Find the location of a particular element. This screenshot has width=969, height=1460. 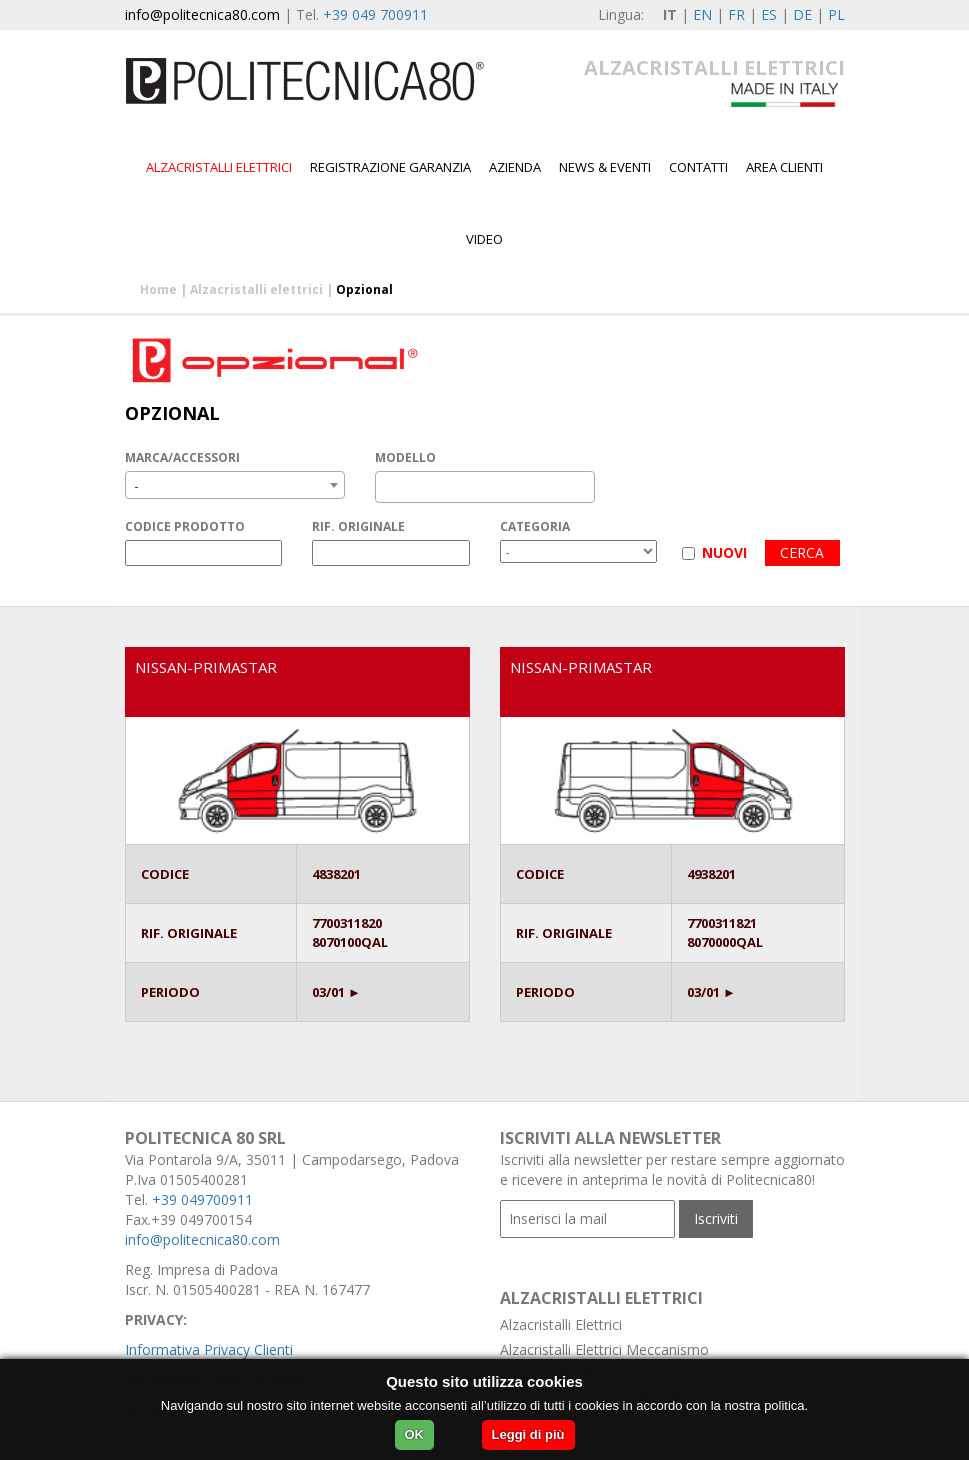

Home is located at coordinates (158, 289).